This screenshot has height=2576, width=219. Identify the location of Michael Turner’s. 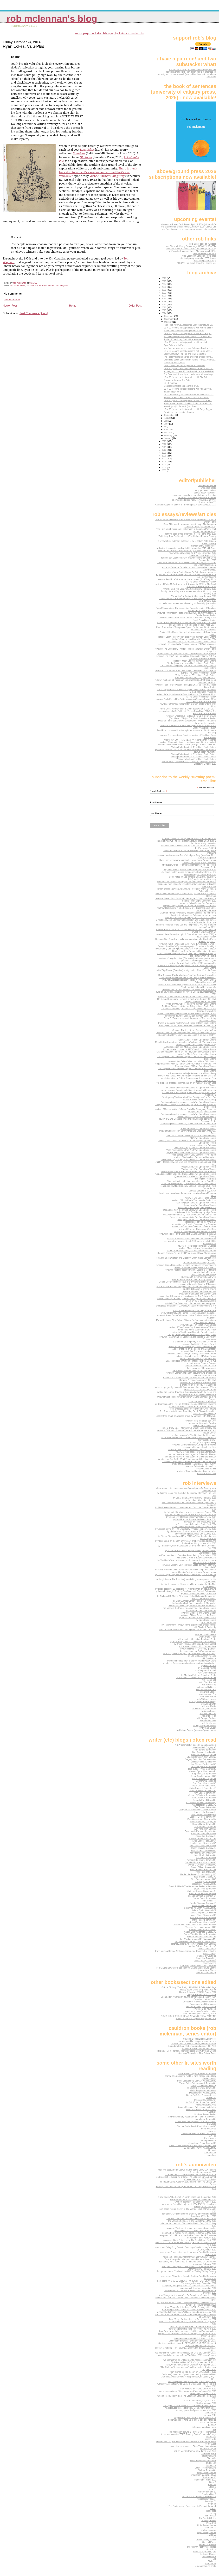
(100, 176).